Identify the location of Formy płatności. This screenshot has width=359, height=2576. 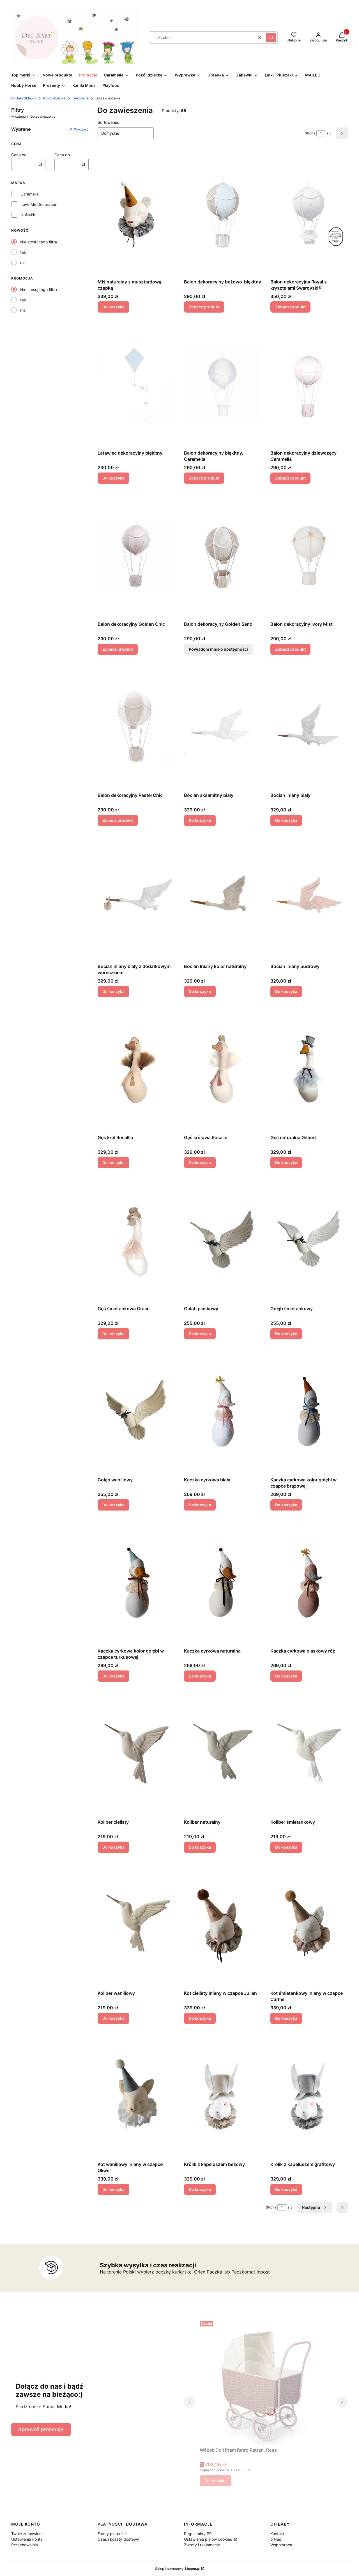
(112, 2533).